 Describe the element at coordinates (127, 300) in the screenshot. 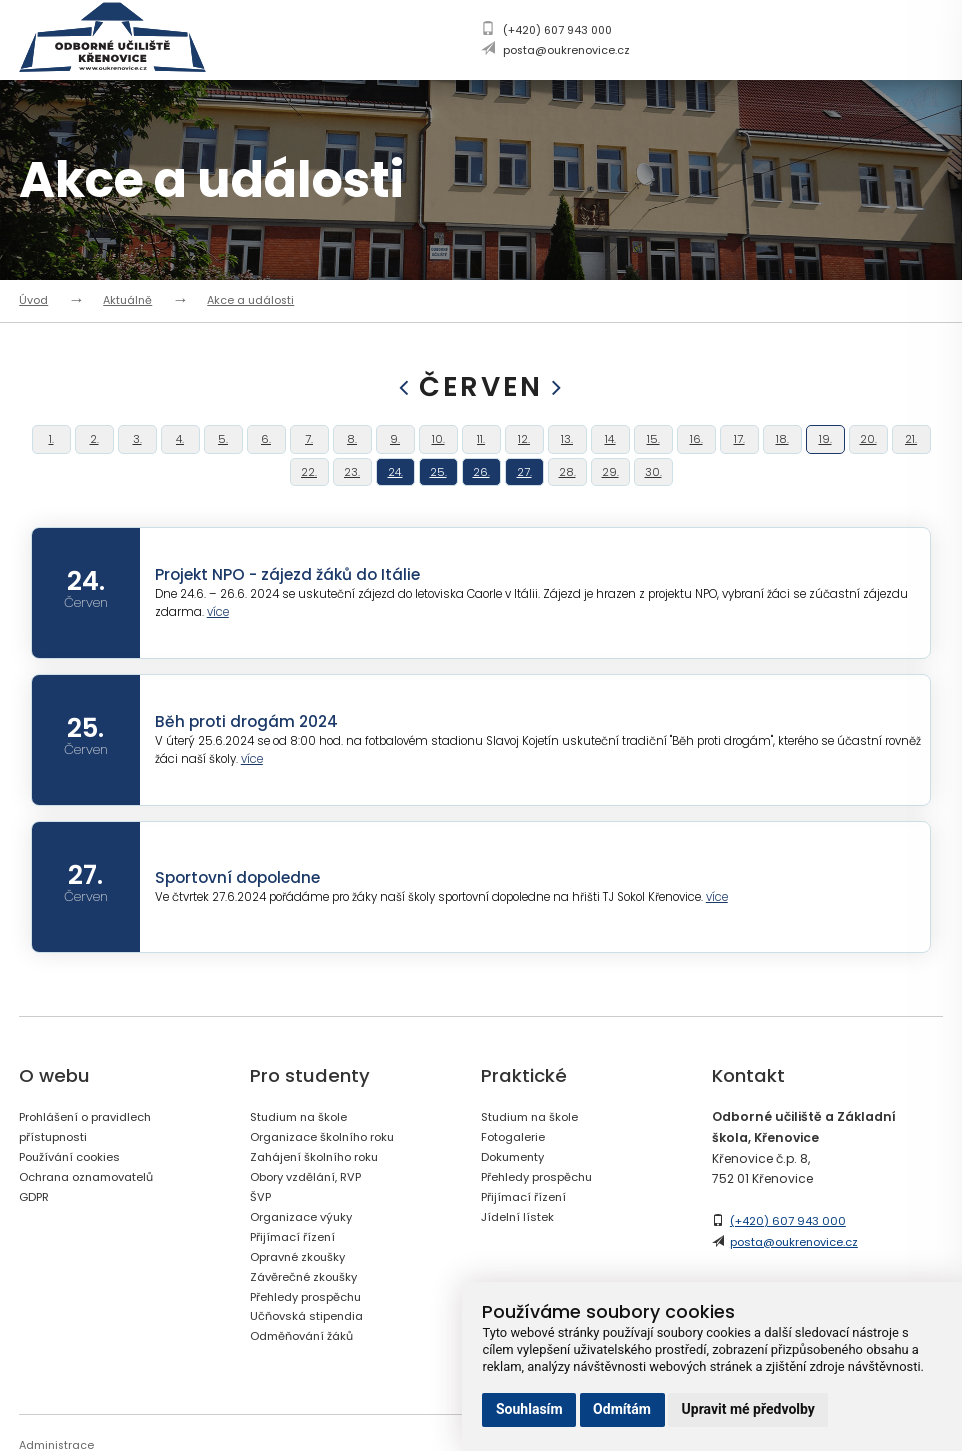

I see `Aktuálně` at that location.